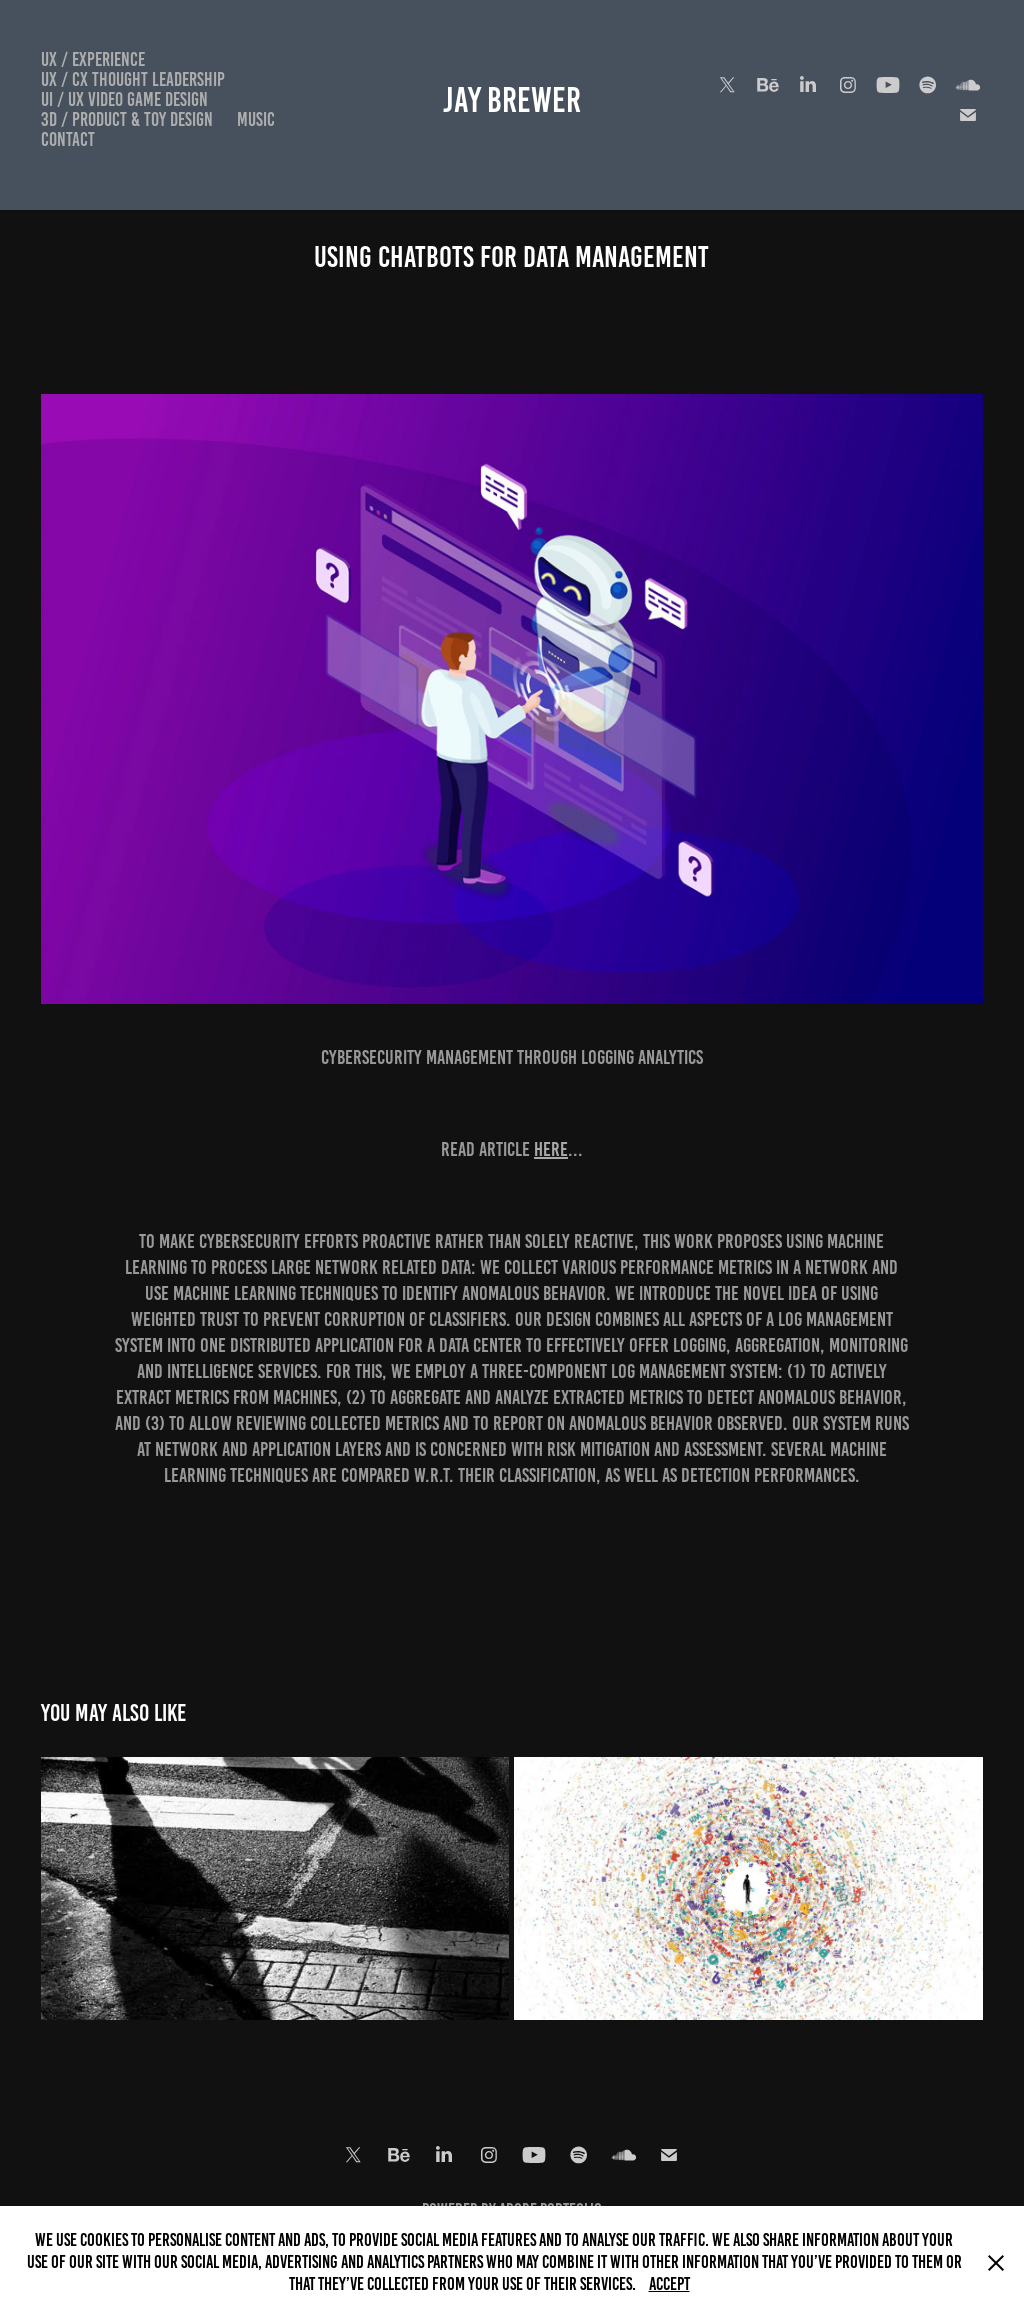  Describe the element at coordinates (93, 59) in the screenshot. I see `UX / Experience` at that location.